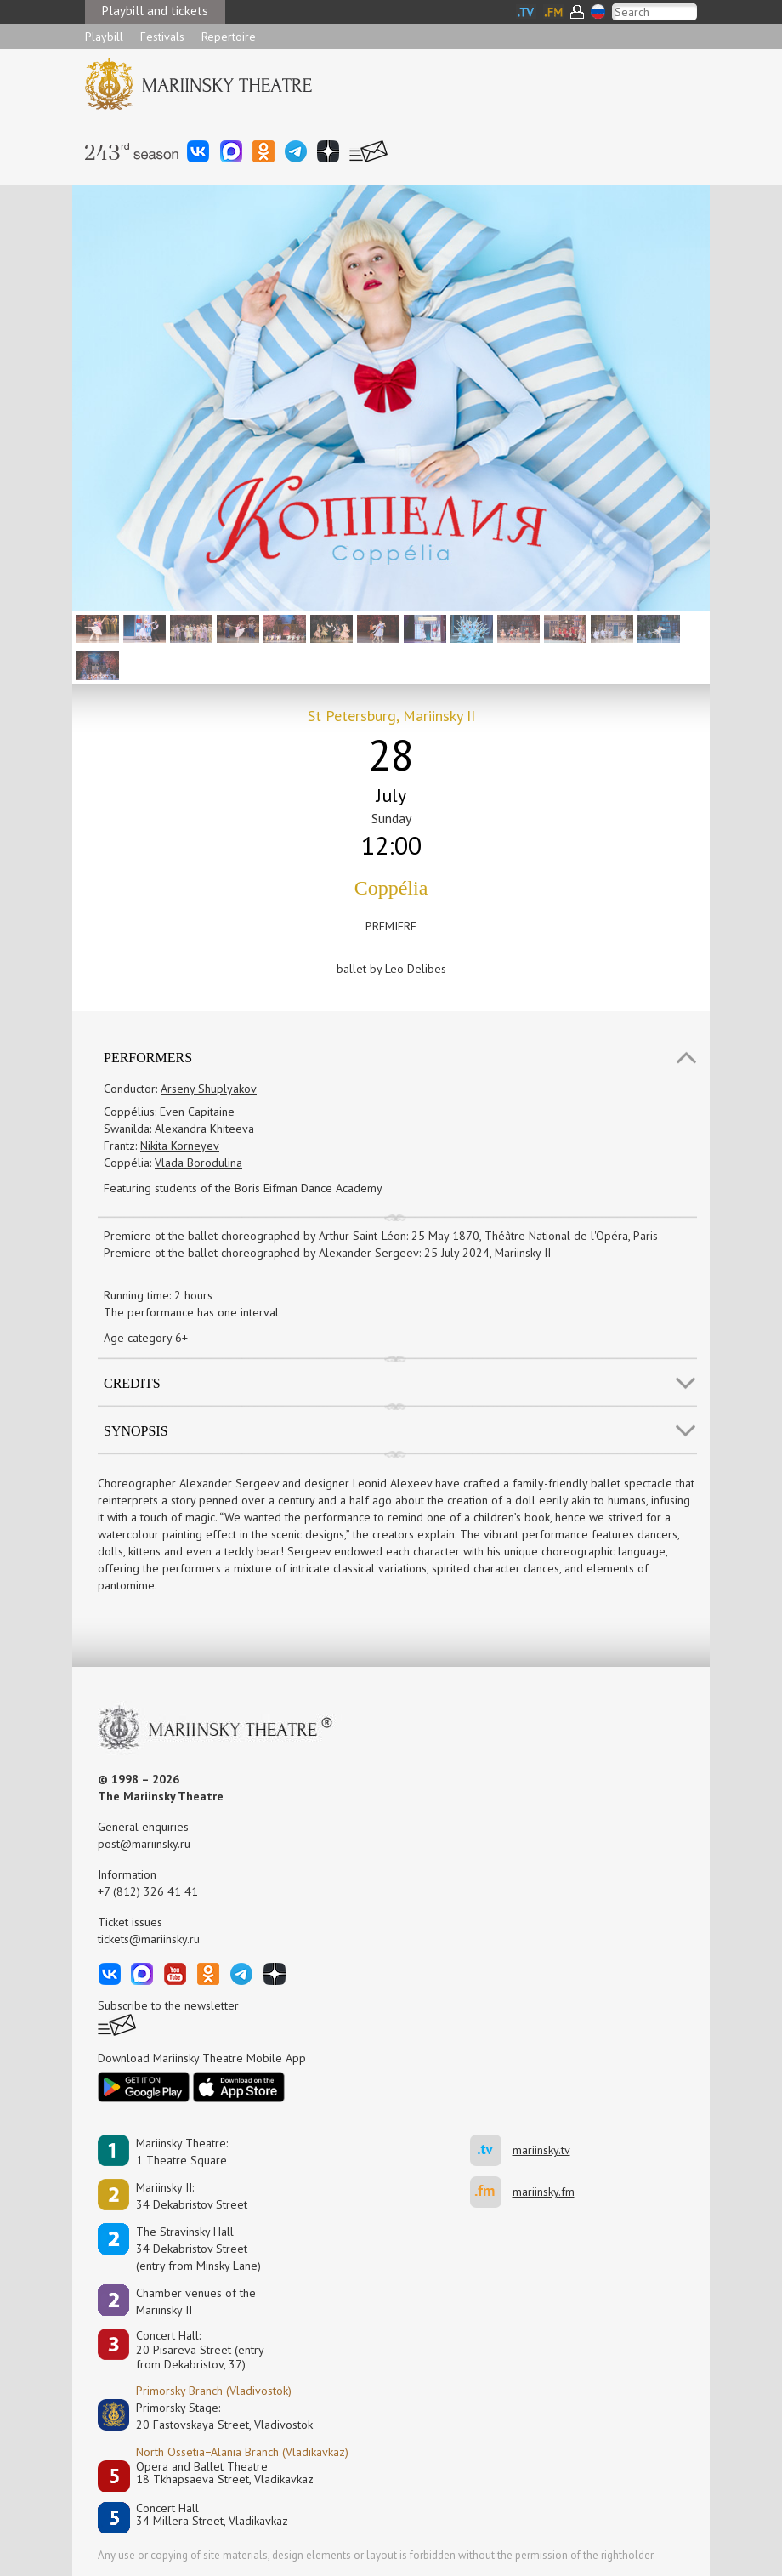 The image size is (782, 2576). What do you see at coordinates (148, 1891) in the screenshot?
I see `+7 (812) 326 41 41` at bounding box center [148, 1891].